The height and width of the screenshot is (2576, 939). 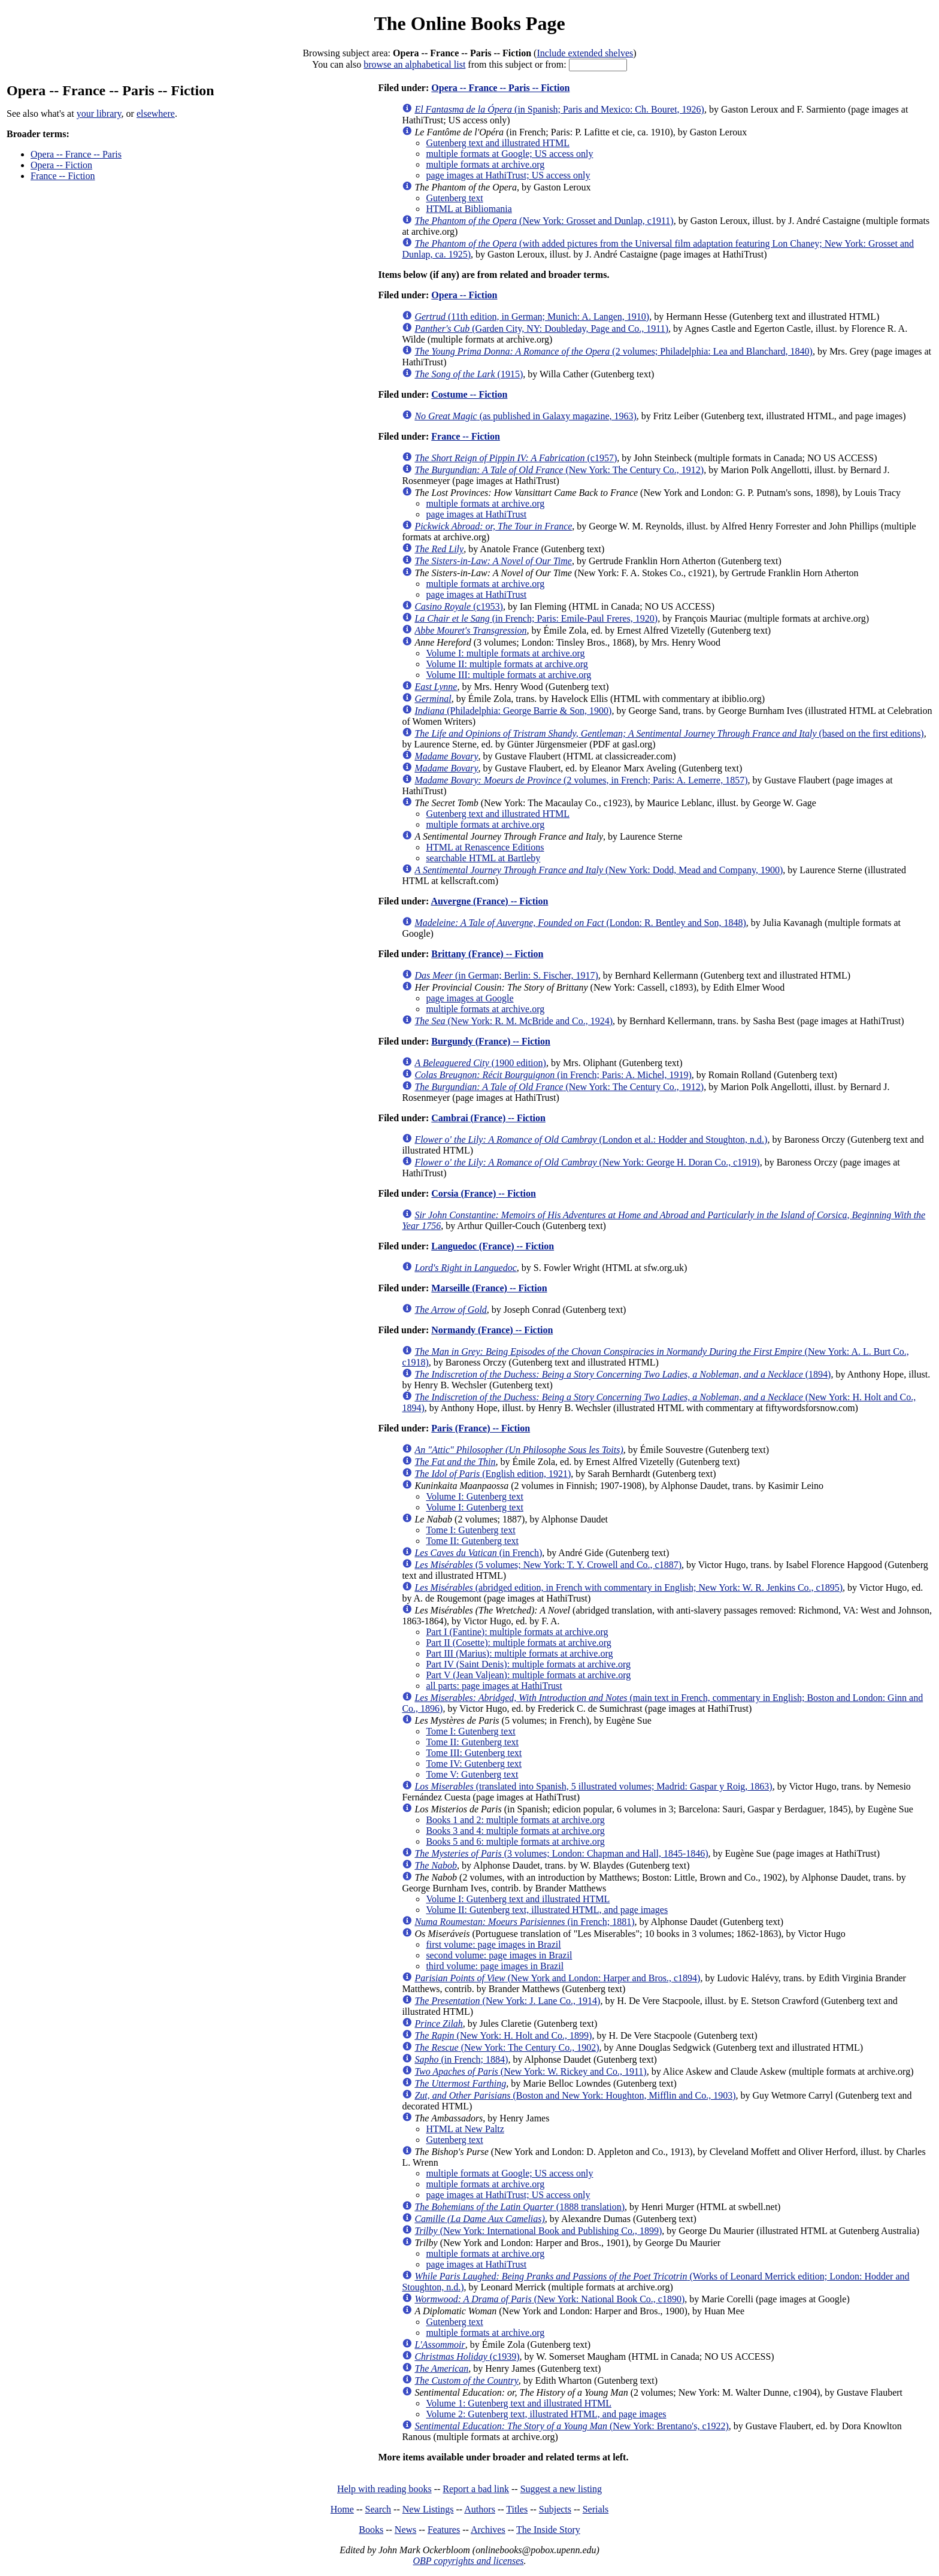 What do you see at coordinates (485, 847) in the screenshot?
I see `HTML at Renascence Editions` at bounding box center [485, 847].